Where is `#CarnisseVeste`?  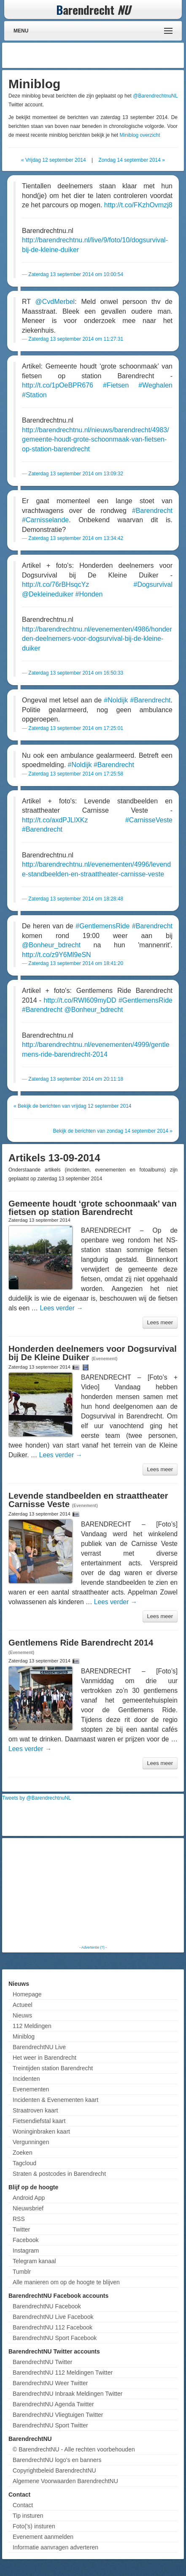
#CarnisseVeste is located at coordinates (149, 820).